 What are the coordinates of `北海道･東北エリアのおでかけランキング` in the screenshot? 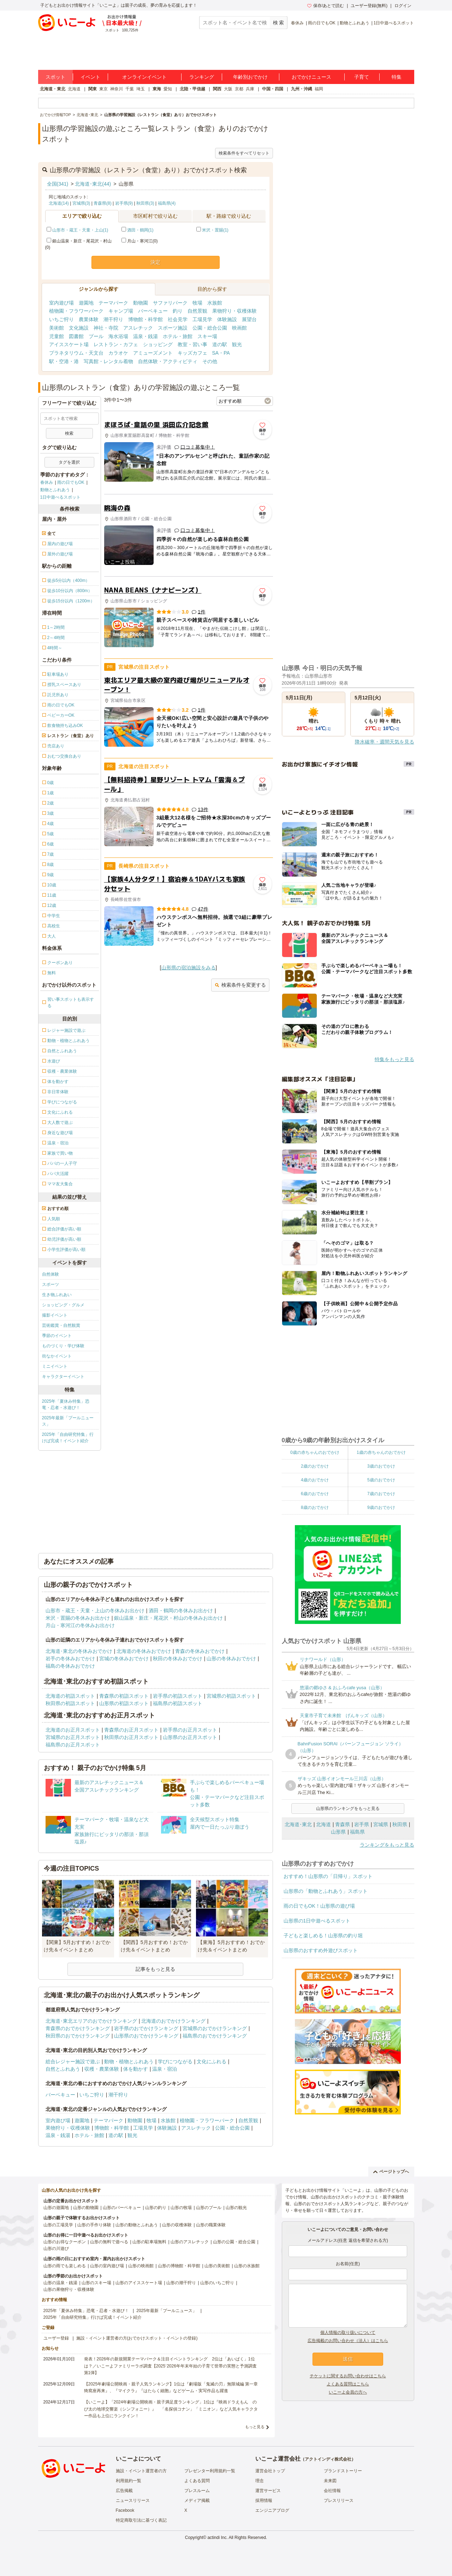 It's located at (91, 2021).